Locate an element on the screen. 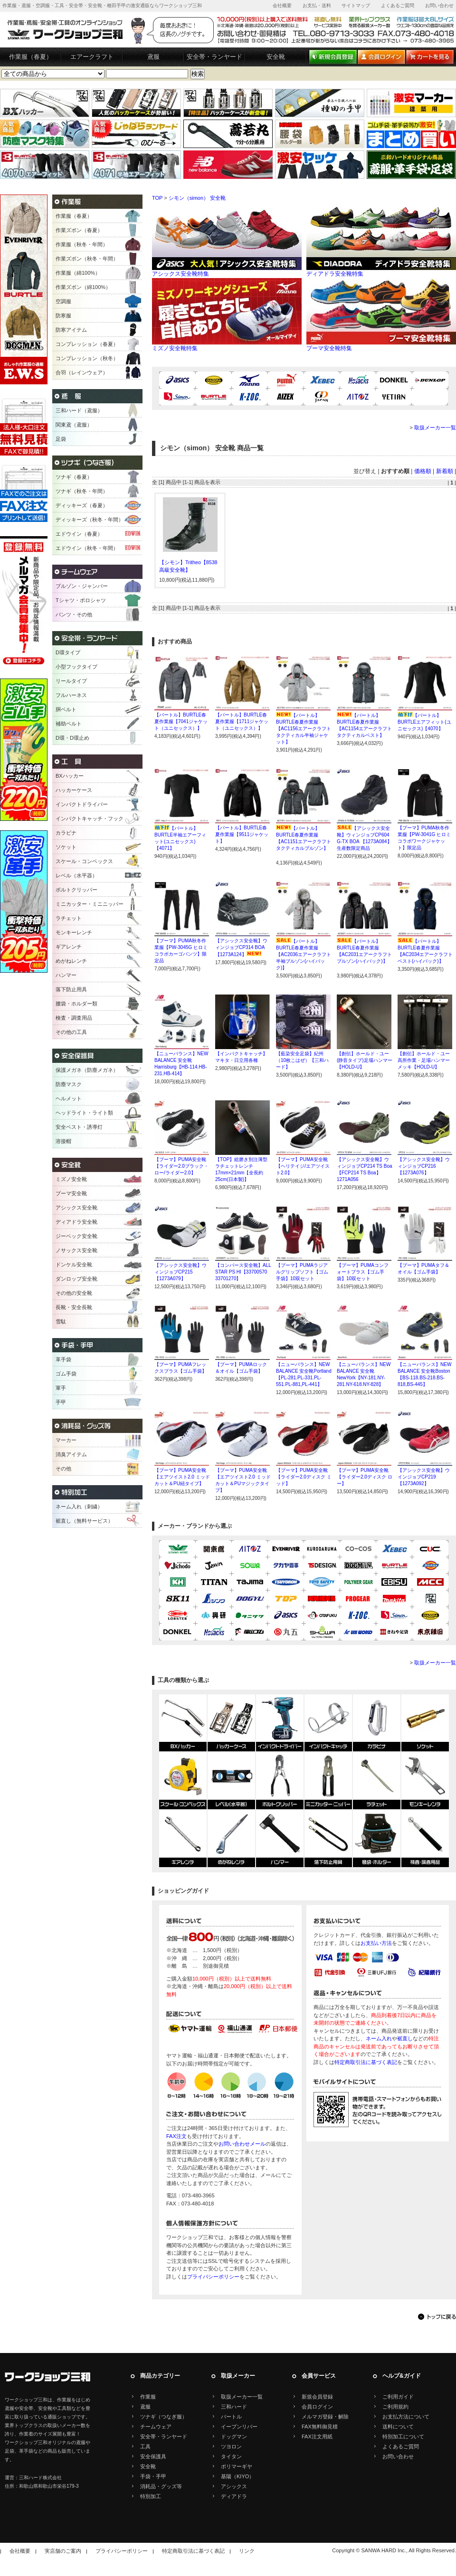 The width and height of the screenshot is (456, 2576). ツナギ（春夏） is located at coordinates (74, 477).